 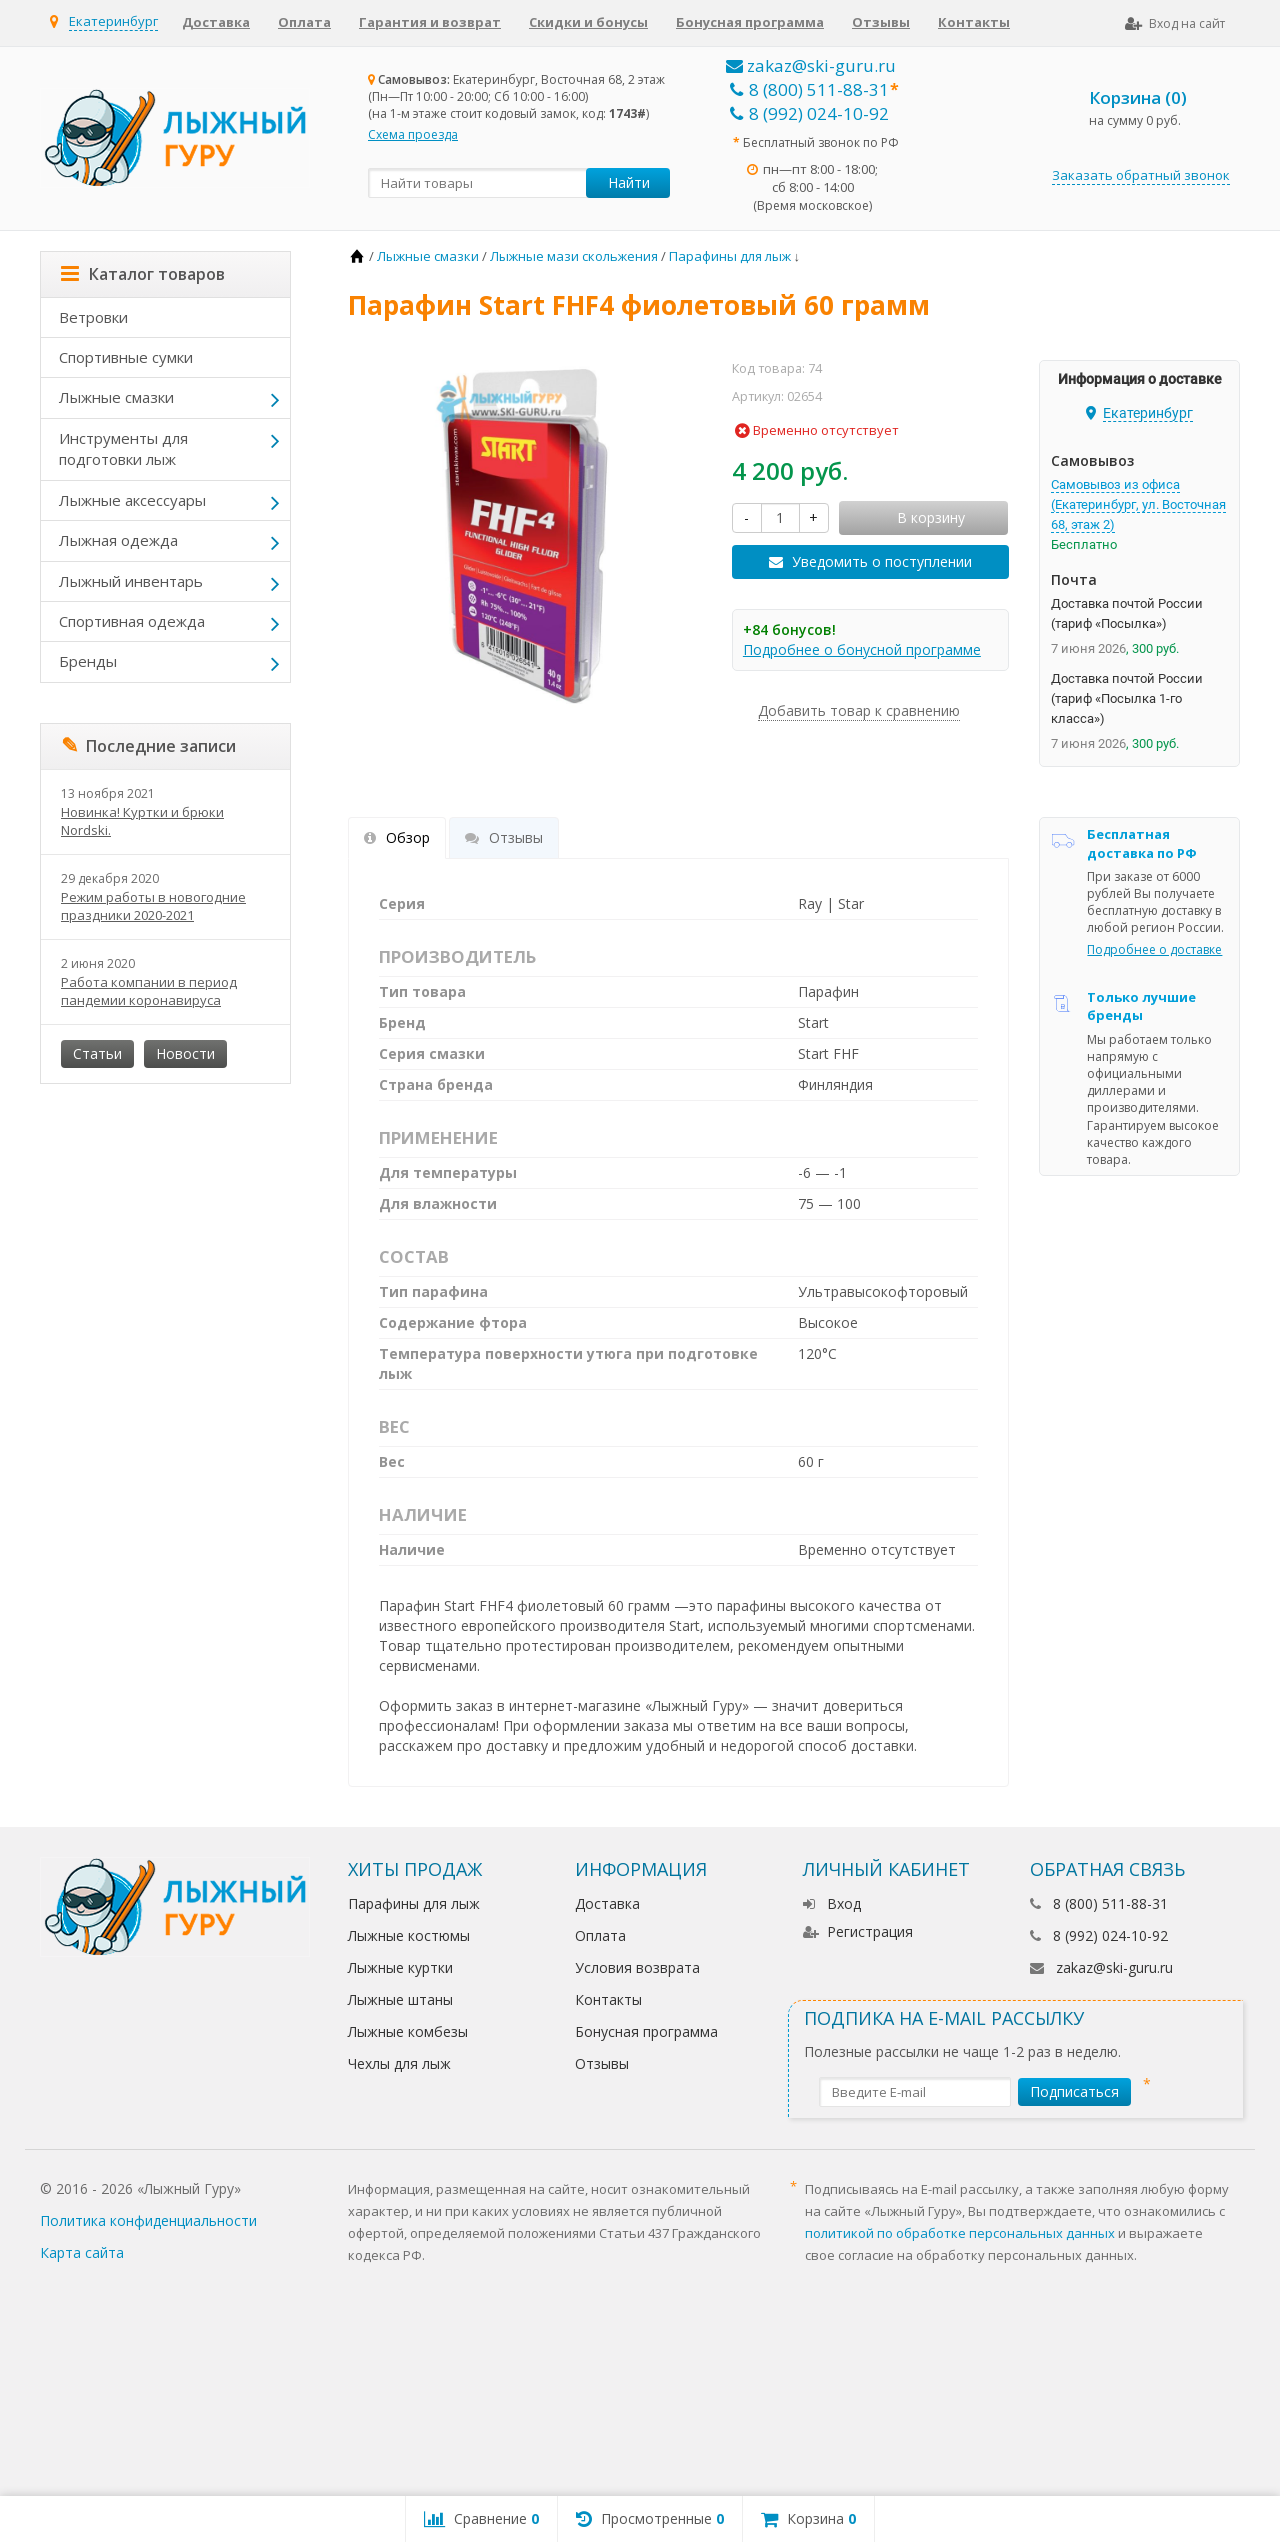 I want to click on Вход на сайт, so click(x=1175, y=23).